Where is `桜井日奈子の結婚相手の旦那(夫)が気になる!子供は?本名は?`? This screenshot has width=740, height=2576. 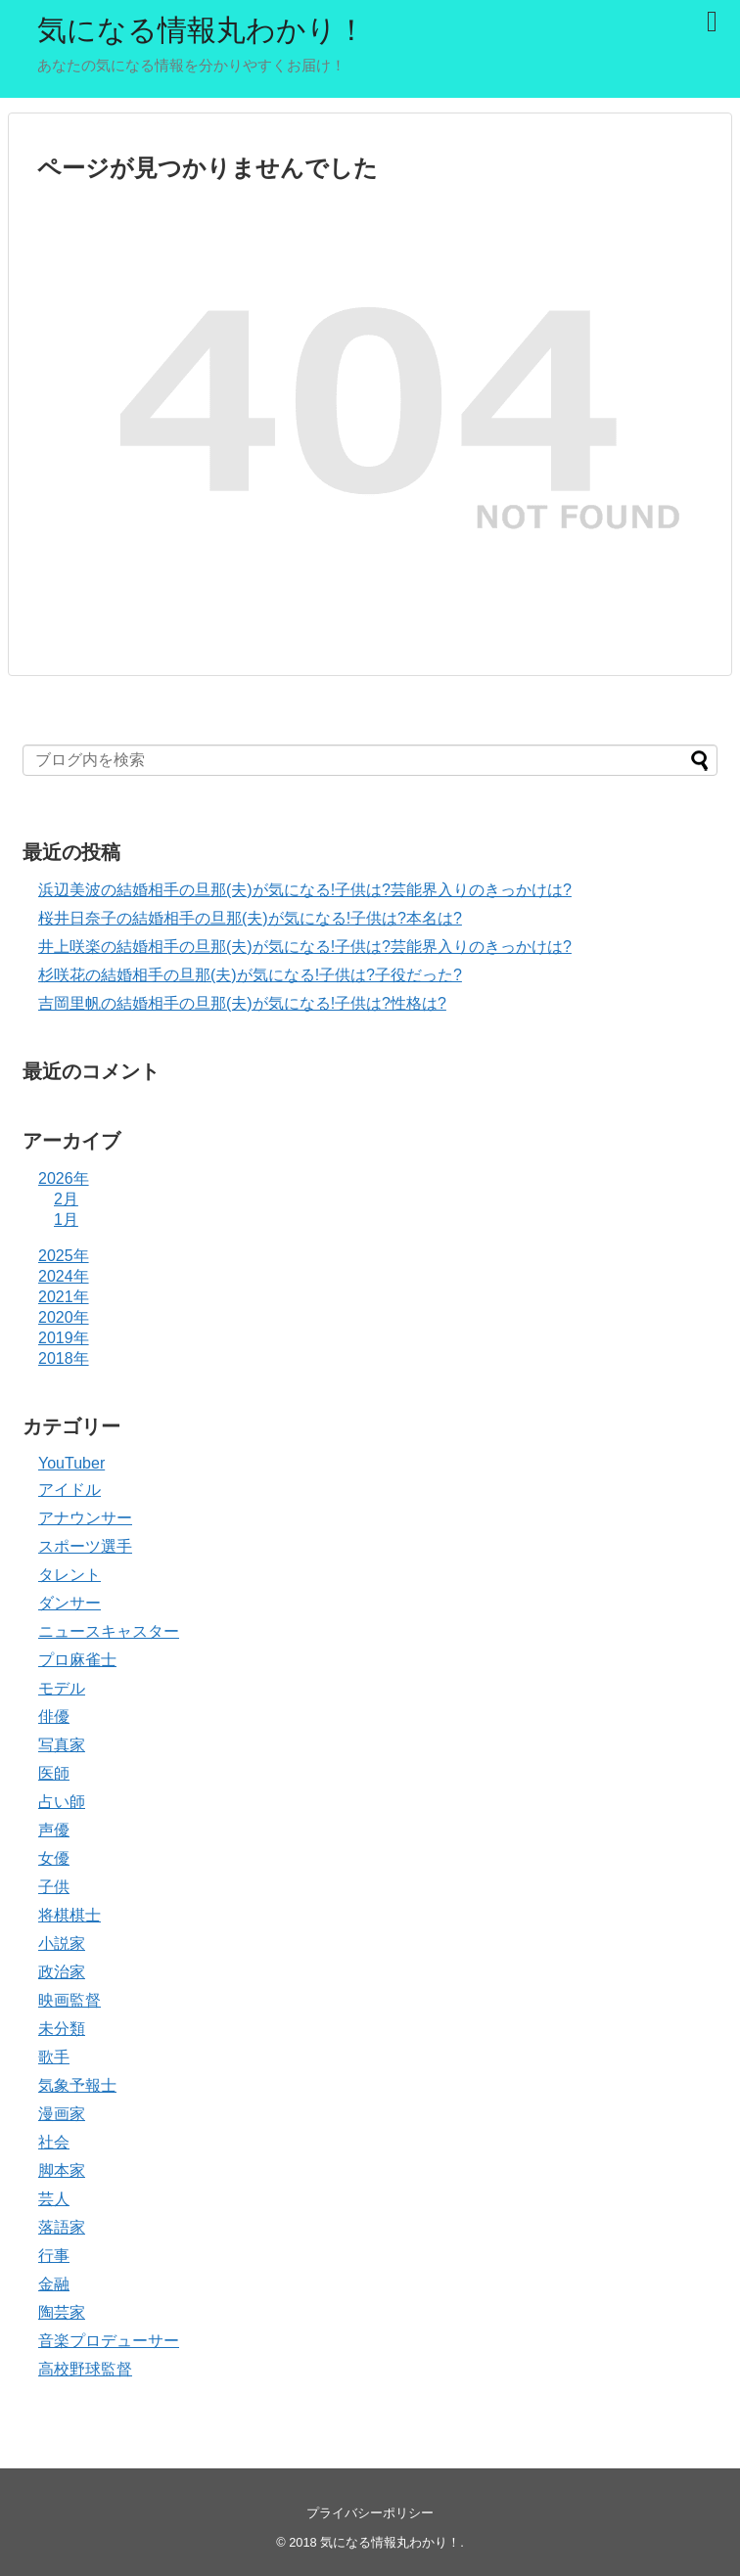 桜井日奈子の結婚相手の旦那(夫)が気になる!子供は?本名は? is located at coordinates (250, 918).